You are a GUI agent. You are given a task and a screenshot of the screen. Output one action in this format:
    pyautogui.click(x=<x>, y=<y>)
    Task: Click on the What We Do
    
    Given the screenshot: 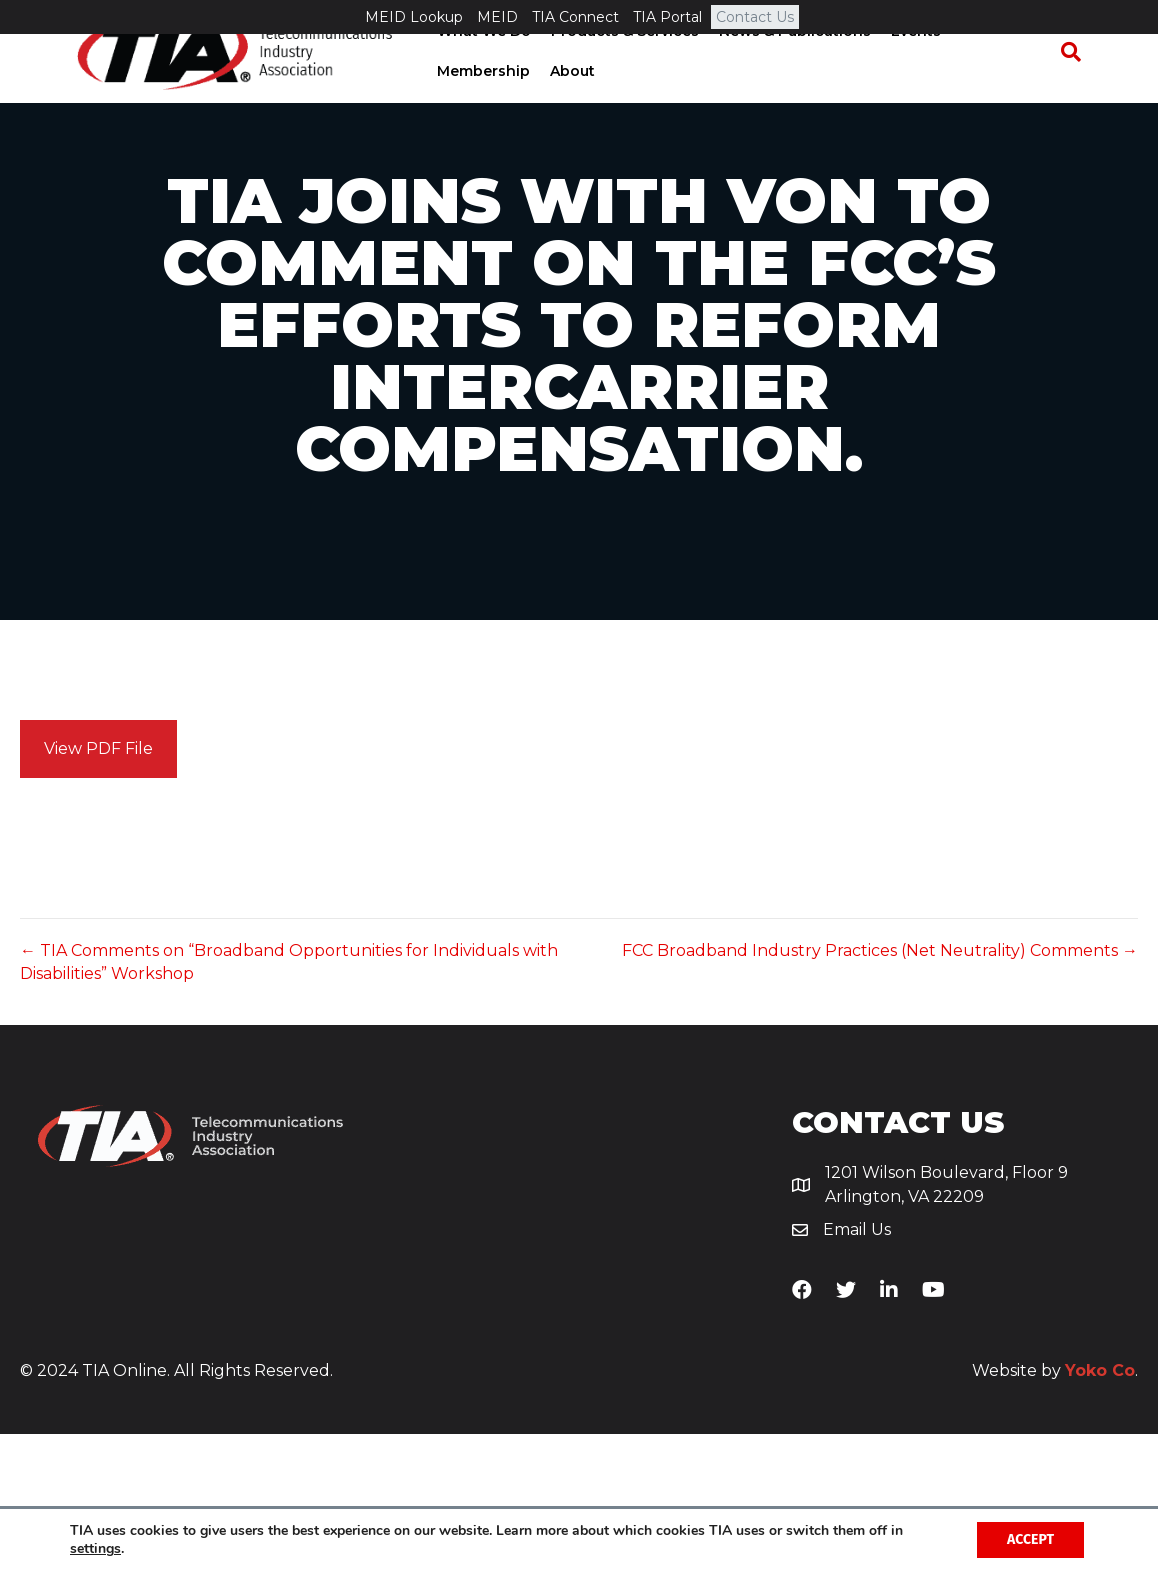 What is the action you would take?
    pyautogui.click(x=477, y=65)
    